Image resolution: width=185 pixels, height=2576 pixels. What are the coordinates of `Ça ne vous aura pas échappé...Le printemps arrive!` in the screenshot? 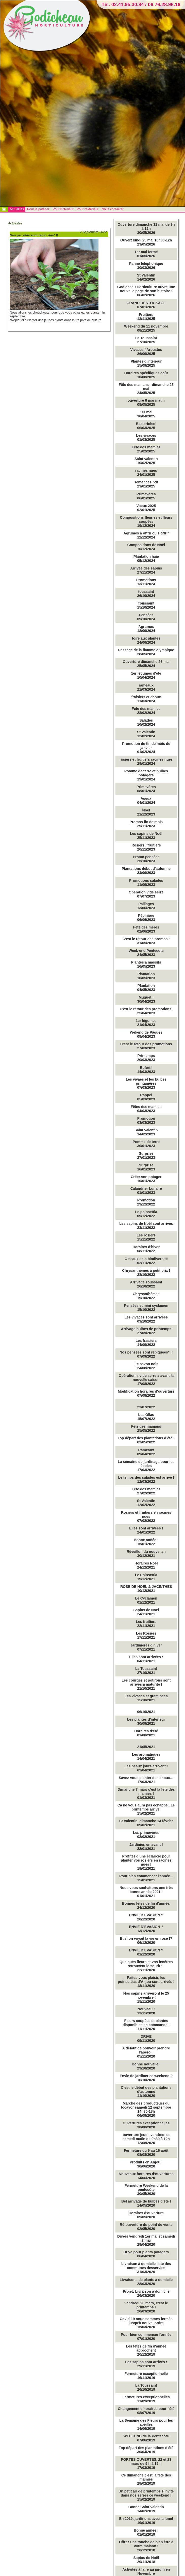 It's located at (146, 1809).